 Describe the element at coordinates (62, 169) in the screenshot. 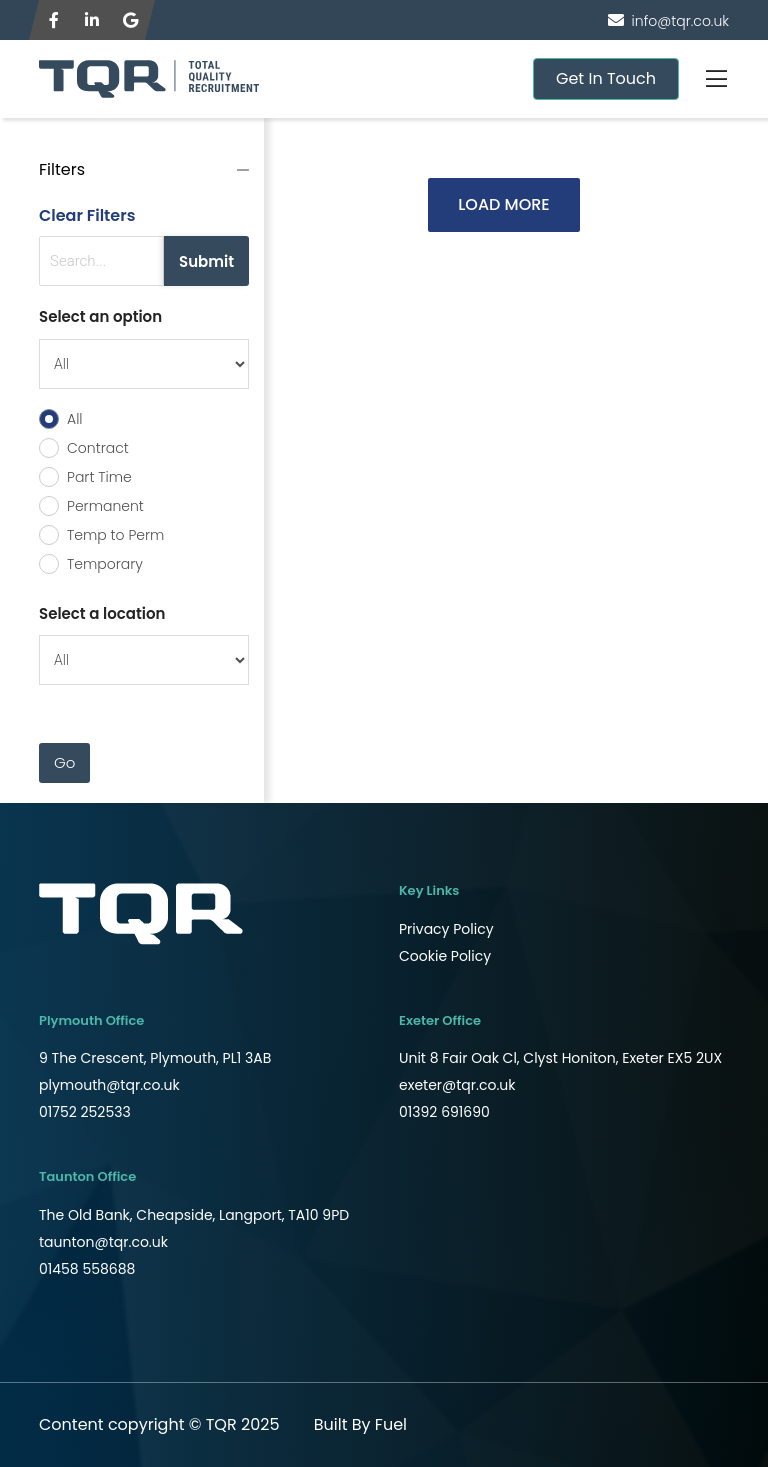

I see `Filters [button]` at that location.